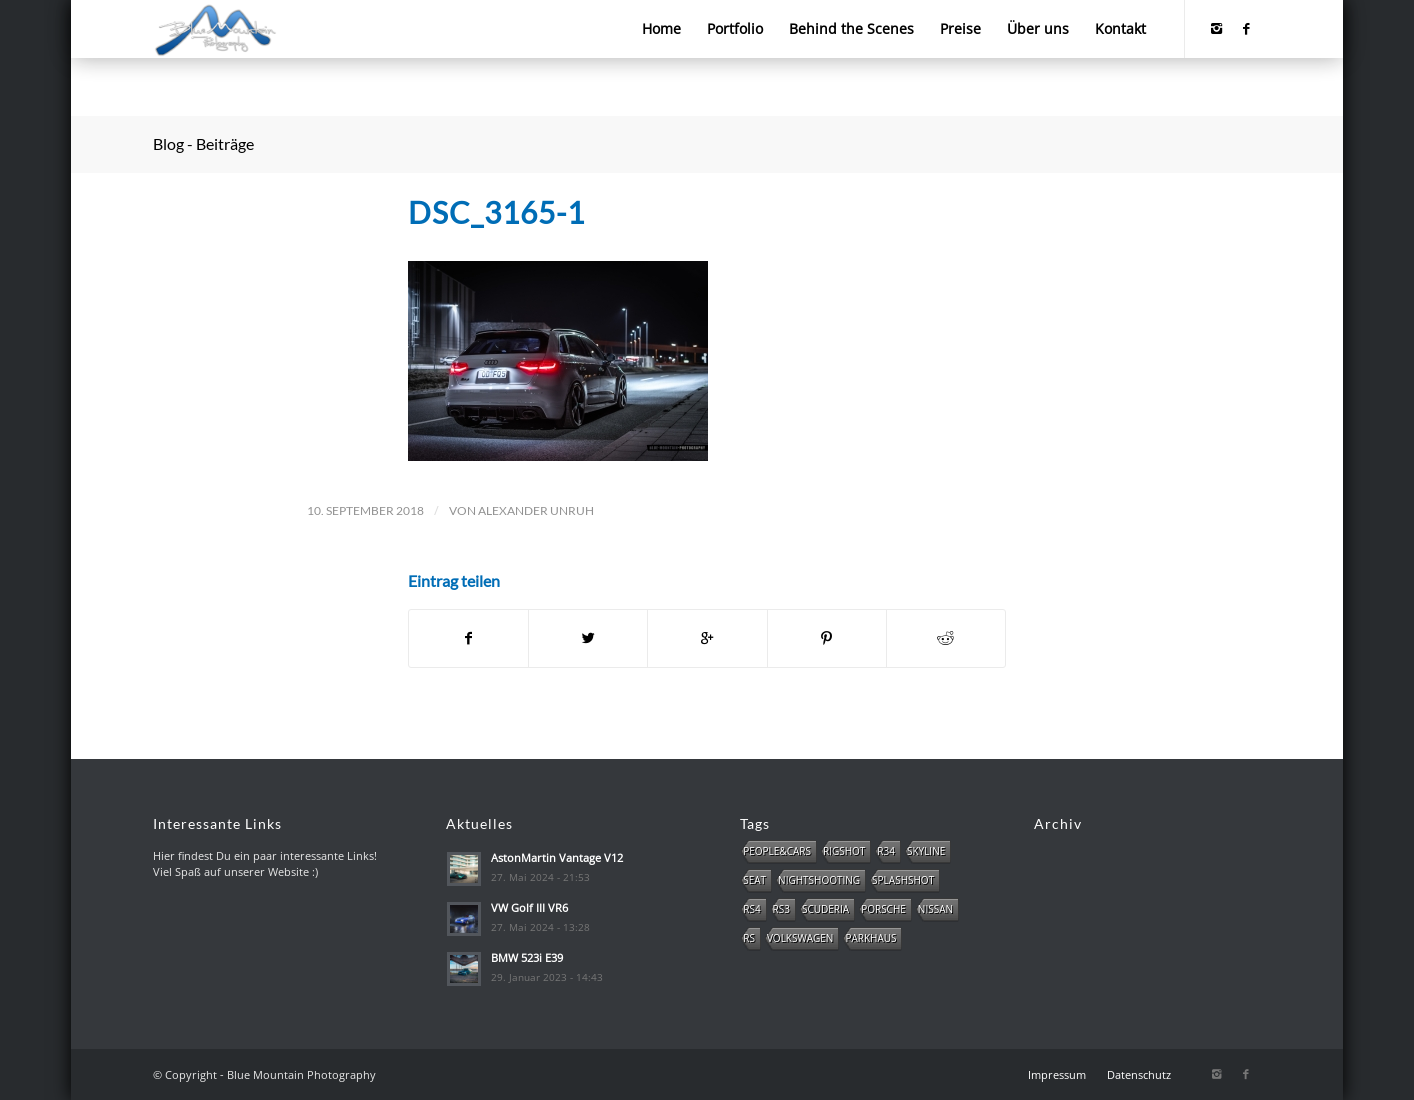 The height and width of the screenshot is (1100, 1414). Describe the element at coordinates (883, 909) in the screenshot. I see `Porsche` at that location.